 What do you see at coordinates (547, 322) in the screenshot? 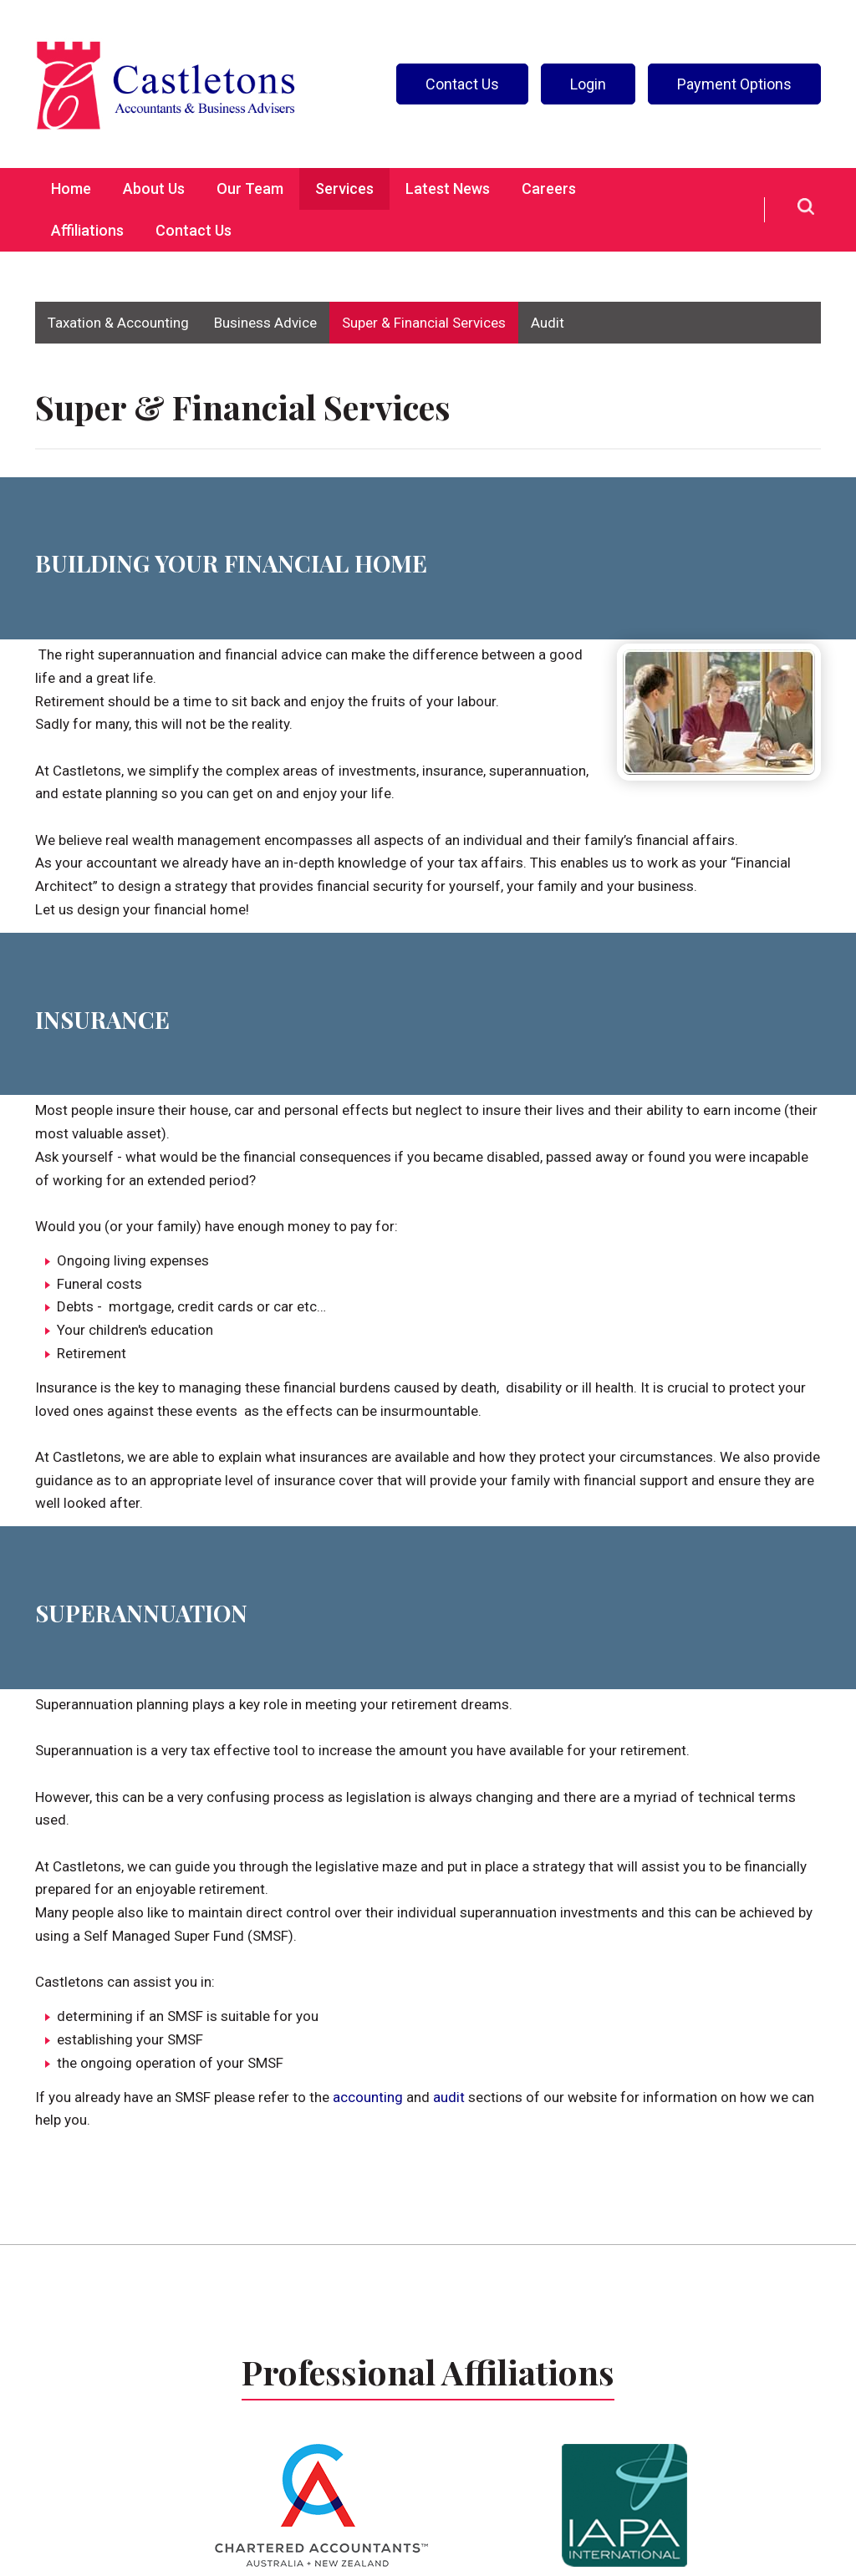
I see `Audit` at bounding box center [547, 322].